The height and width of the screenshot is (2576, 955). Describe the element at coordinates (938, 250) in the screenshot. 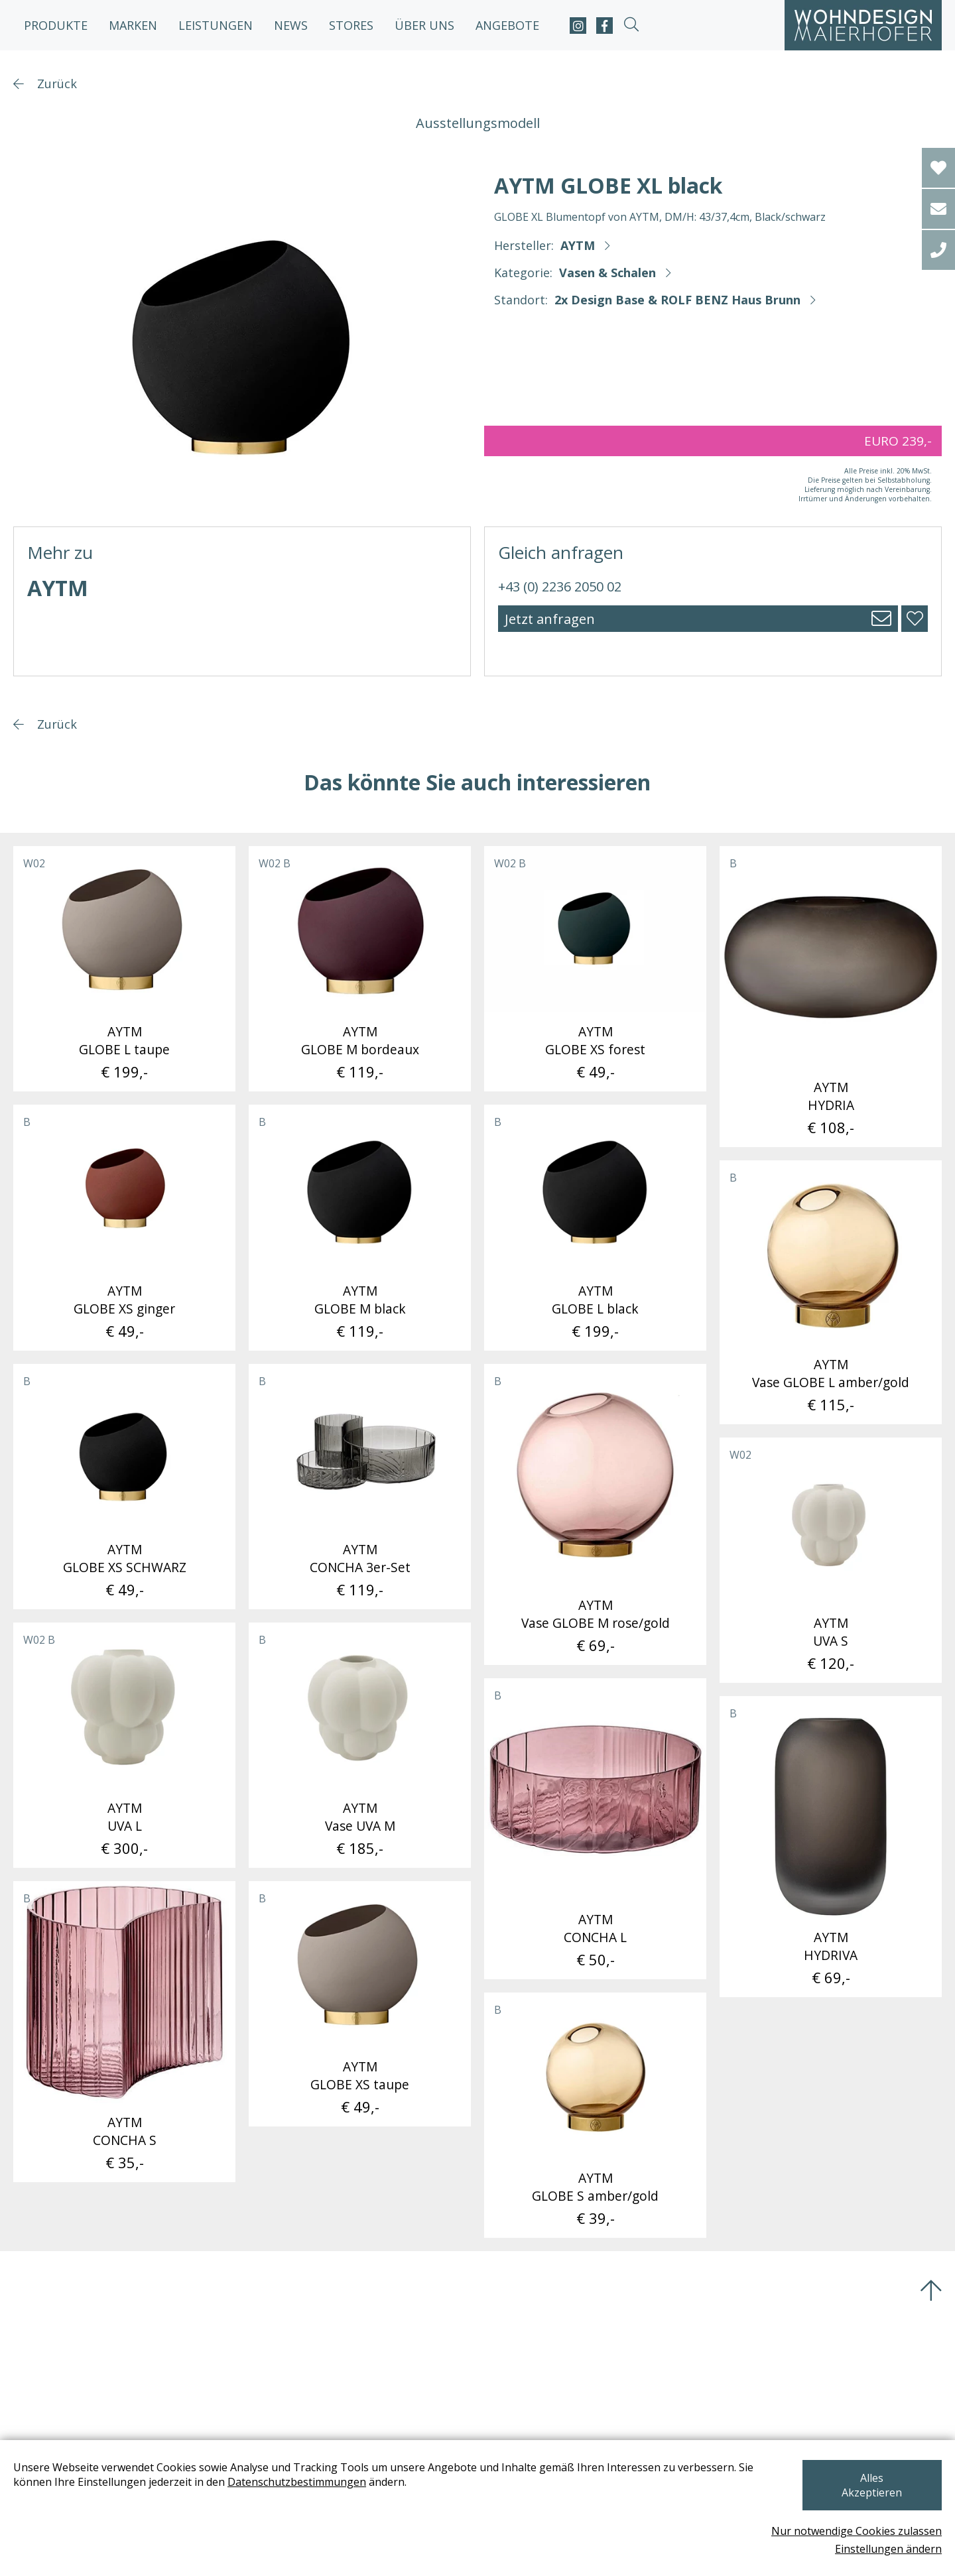

I see `[tel]` at that location.